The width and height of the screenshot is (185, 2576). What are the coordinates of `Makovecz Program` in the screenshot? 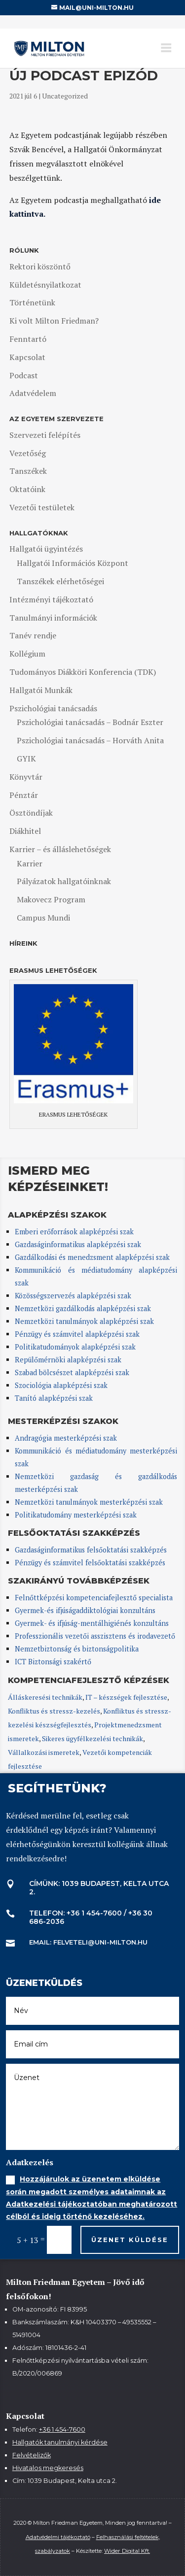 It's located at (51, 899).